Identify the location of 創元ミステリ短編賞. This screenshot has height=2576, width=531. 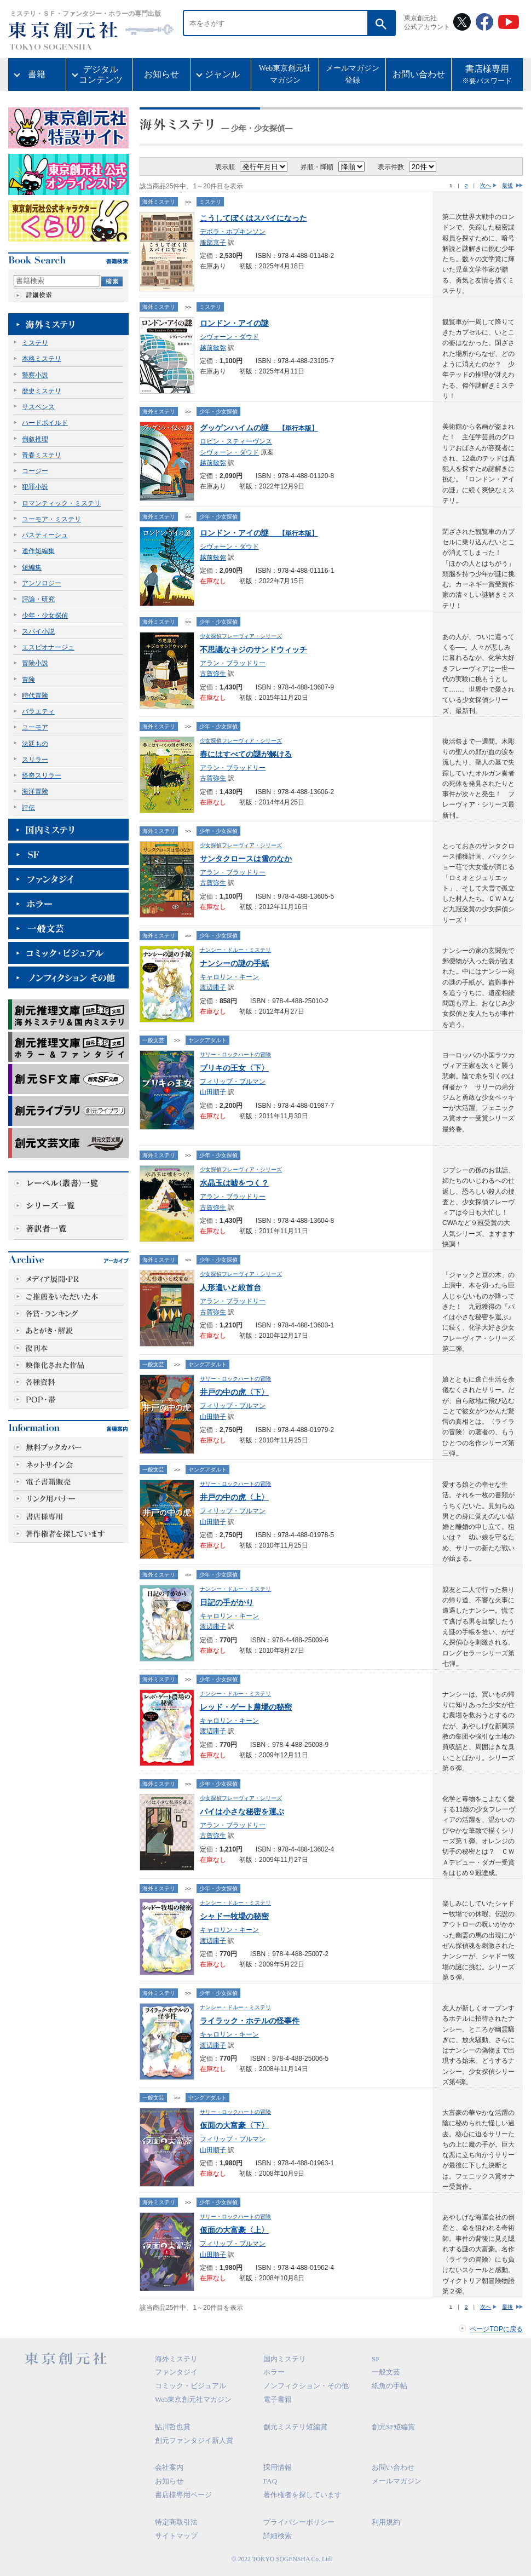
(295, 2427).